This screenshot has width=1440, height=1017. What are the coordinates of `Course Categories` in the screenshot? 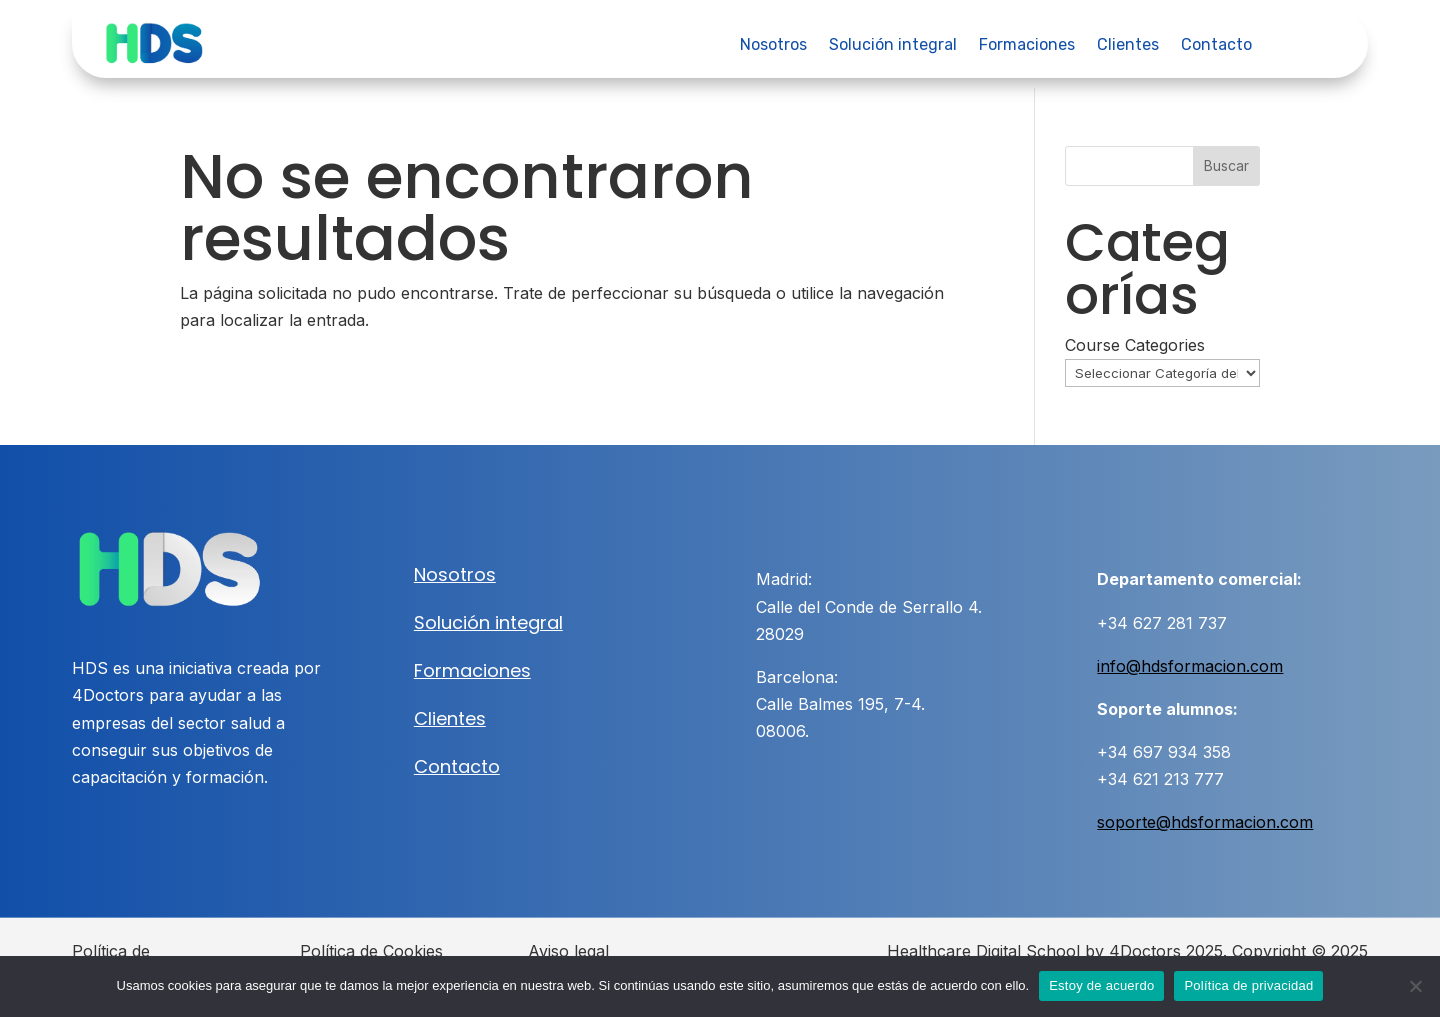 It's located at (1135, 345).